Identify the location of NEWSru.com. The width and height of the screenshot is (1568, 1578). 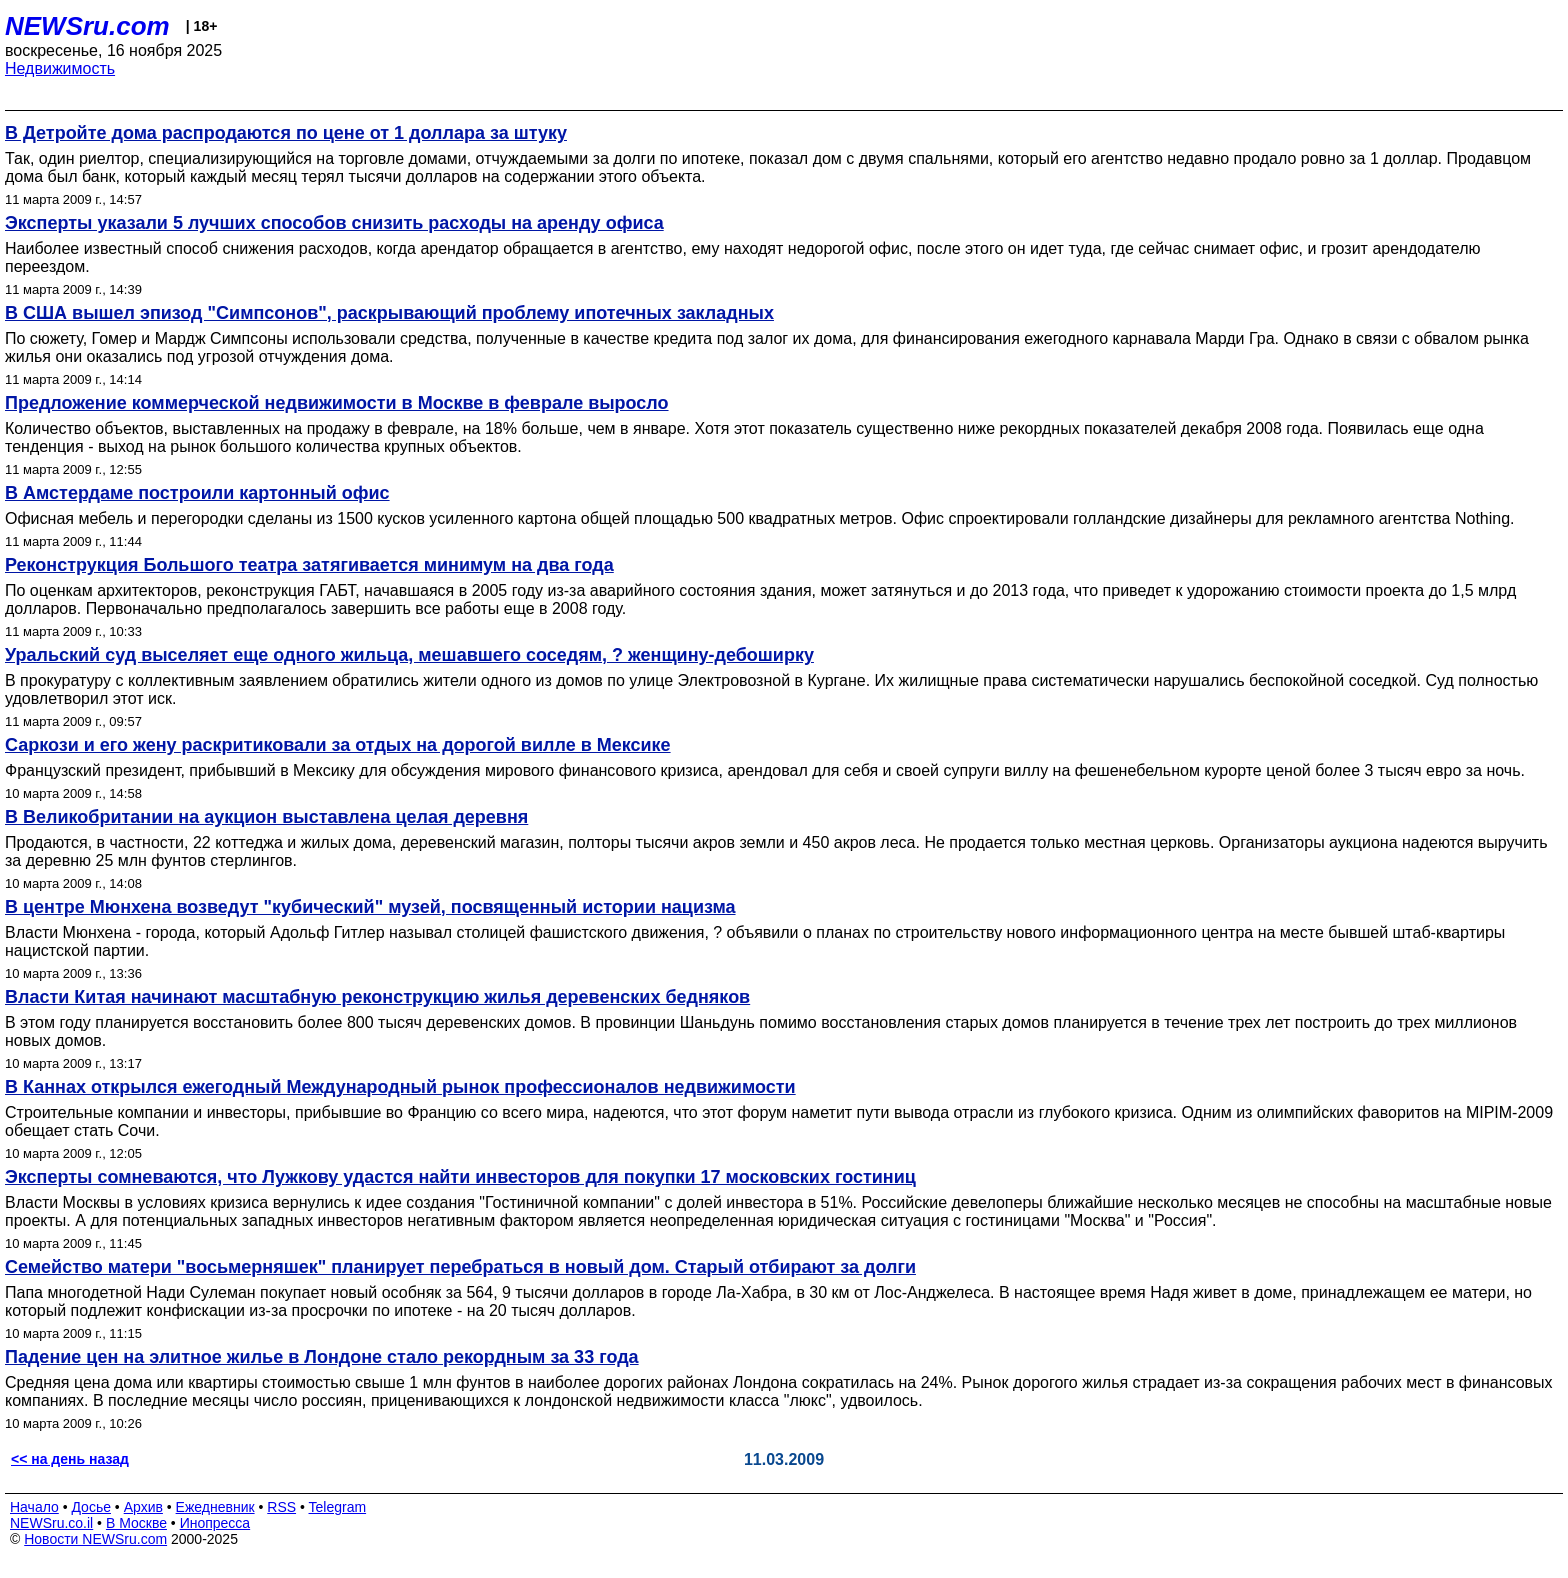
(87, 26).